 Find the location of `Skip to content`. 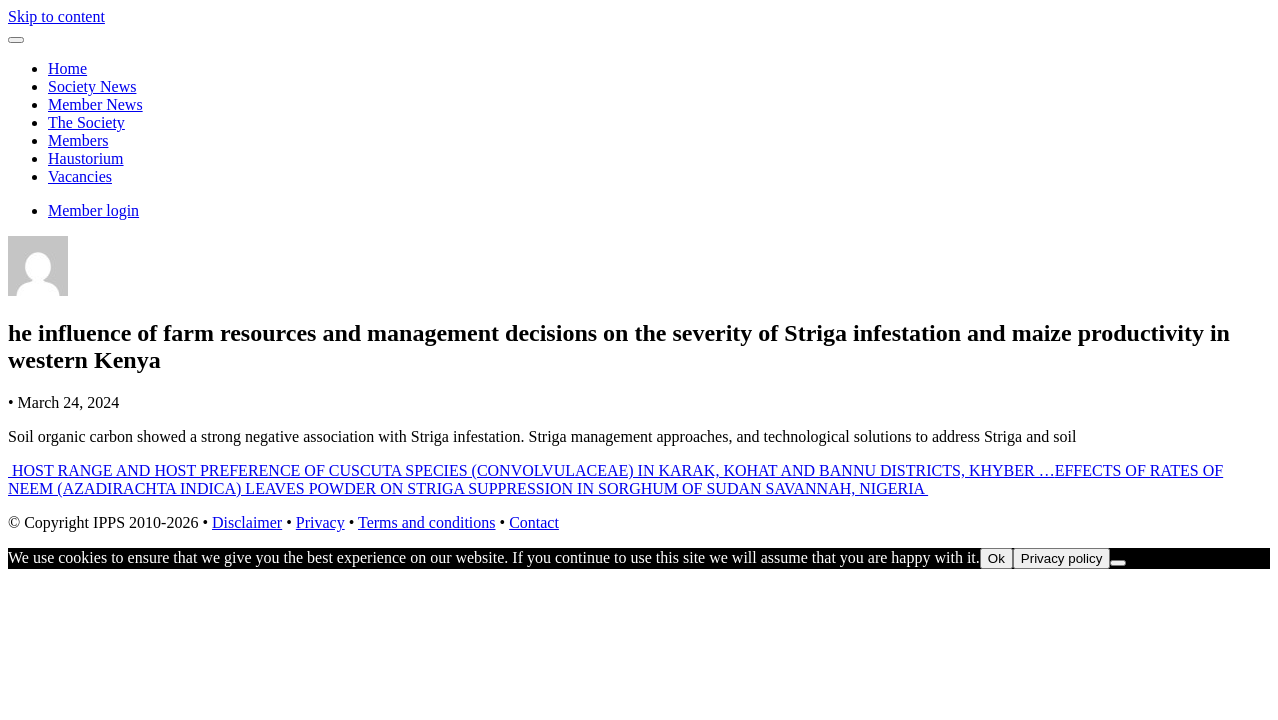

Skip to content is located at coordinates (56, 16).